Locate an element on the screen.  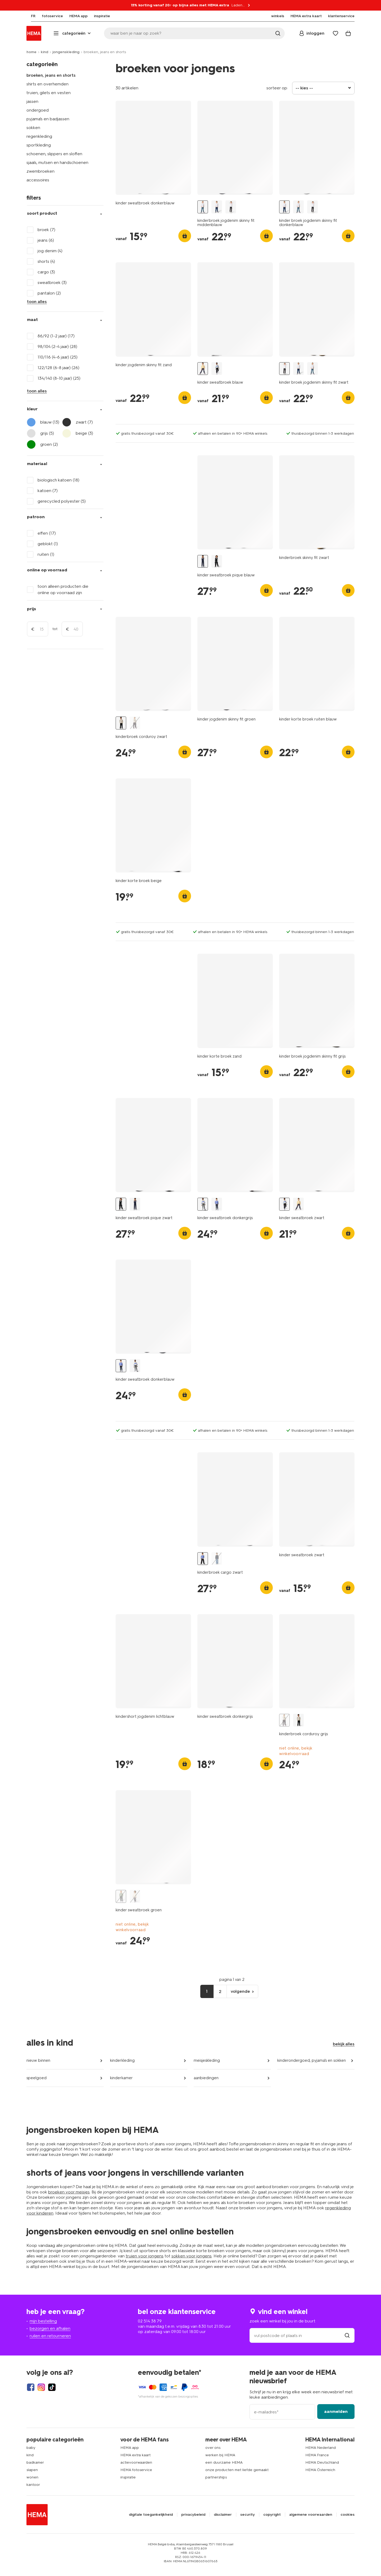
shirts en overhemden is located at coordinates (47, 83).